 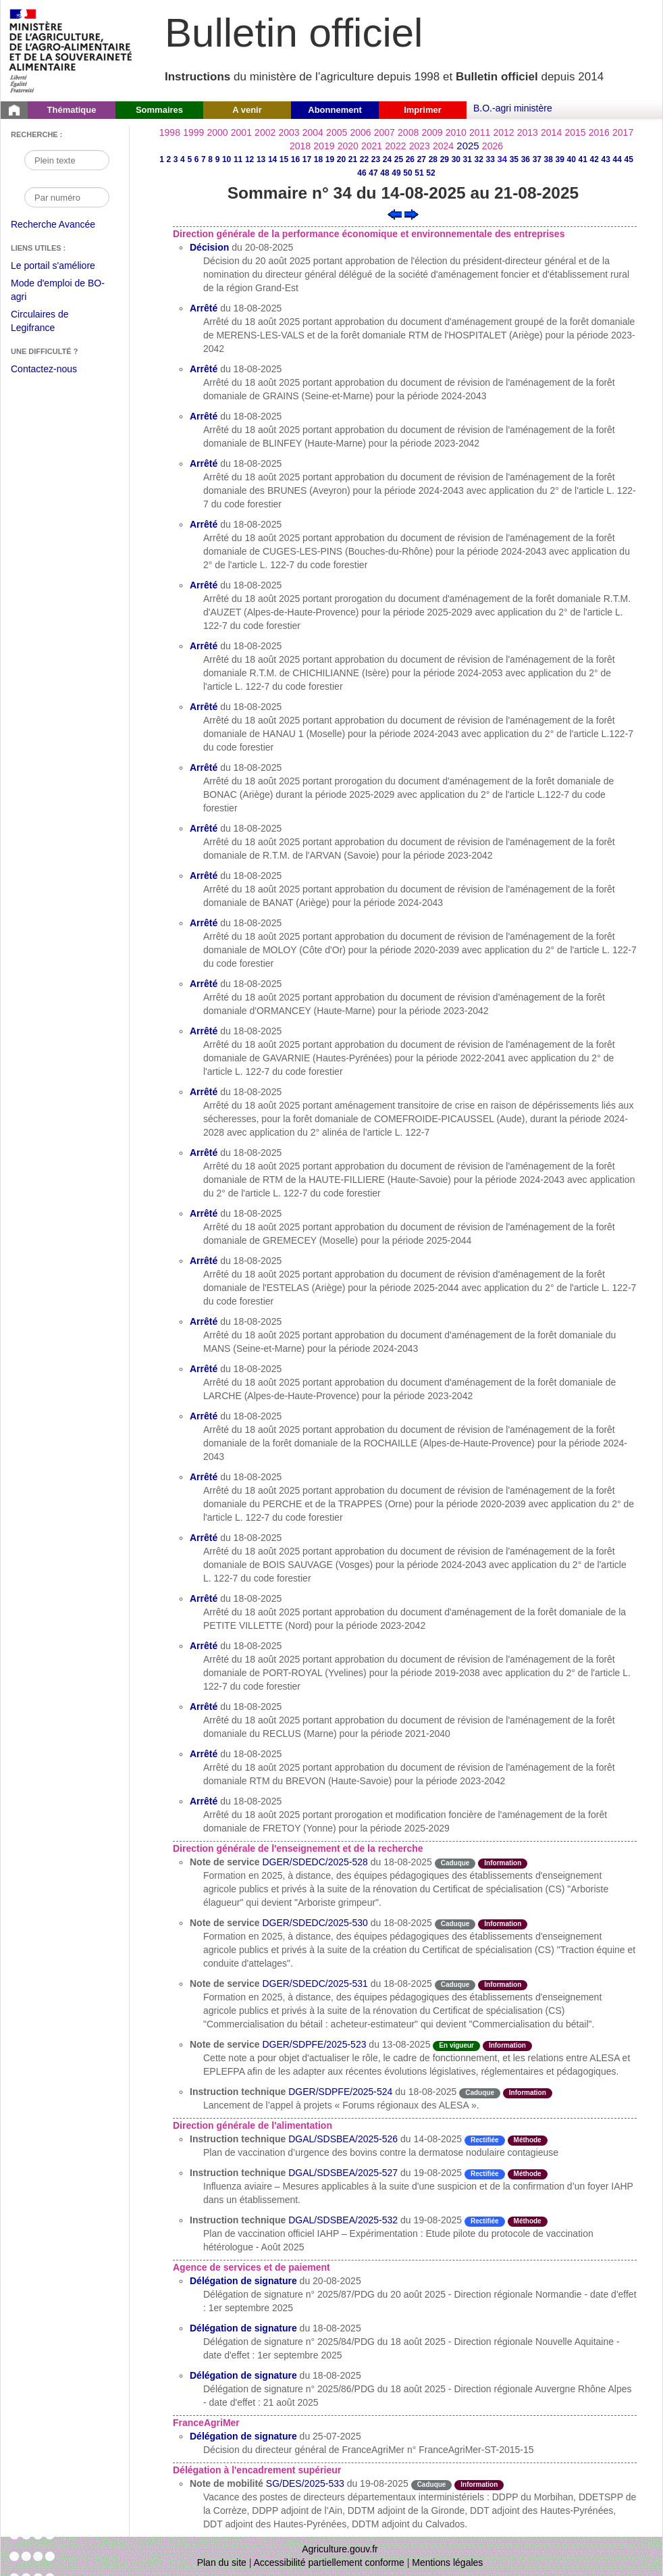 I want to click on 2004 [Année 2004], so click(x=312, y=132).